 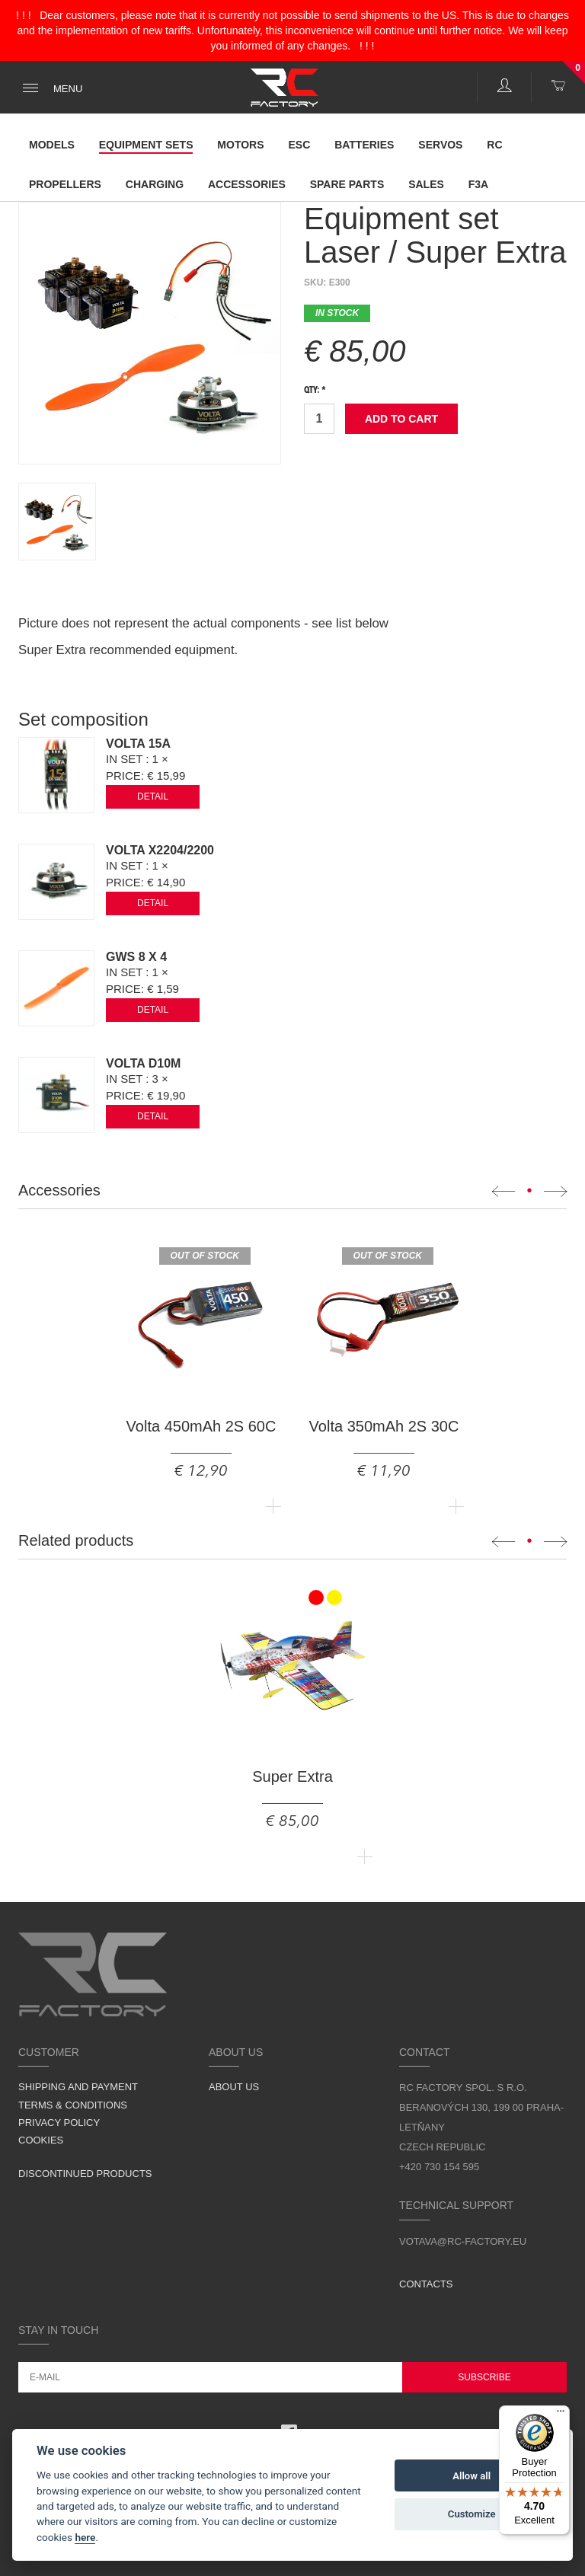 What do you see at coordinates (52, 145) in the screenshot?
I see `Models` at bounding box center [52, 145].